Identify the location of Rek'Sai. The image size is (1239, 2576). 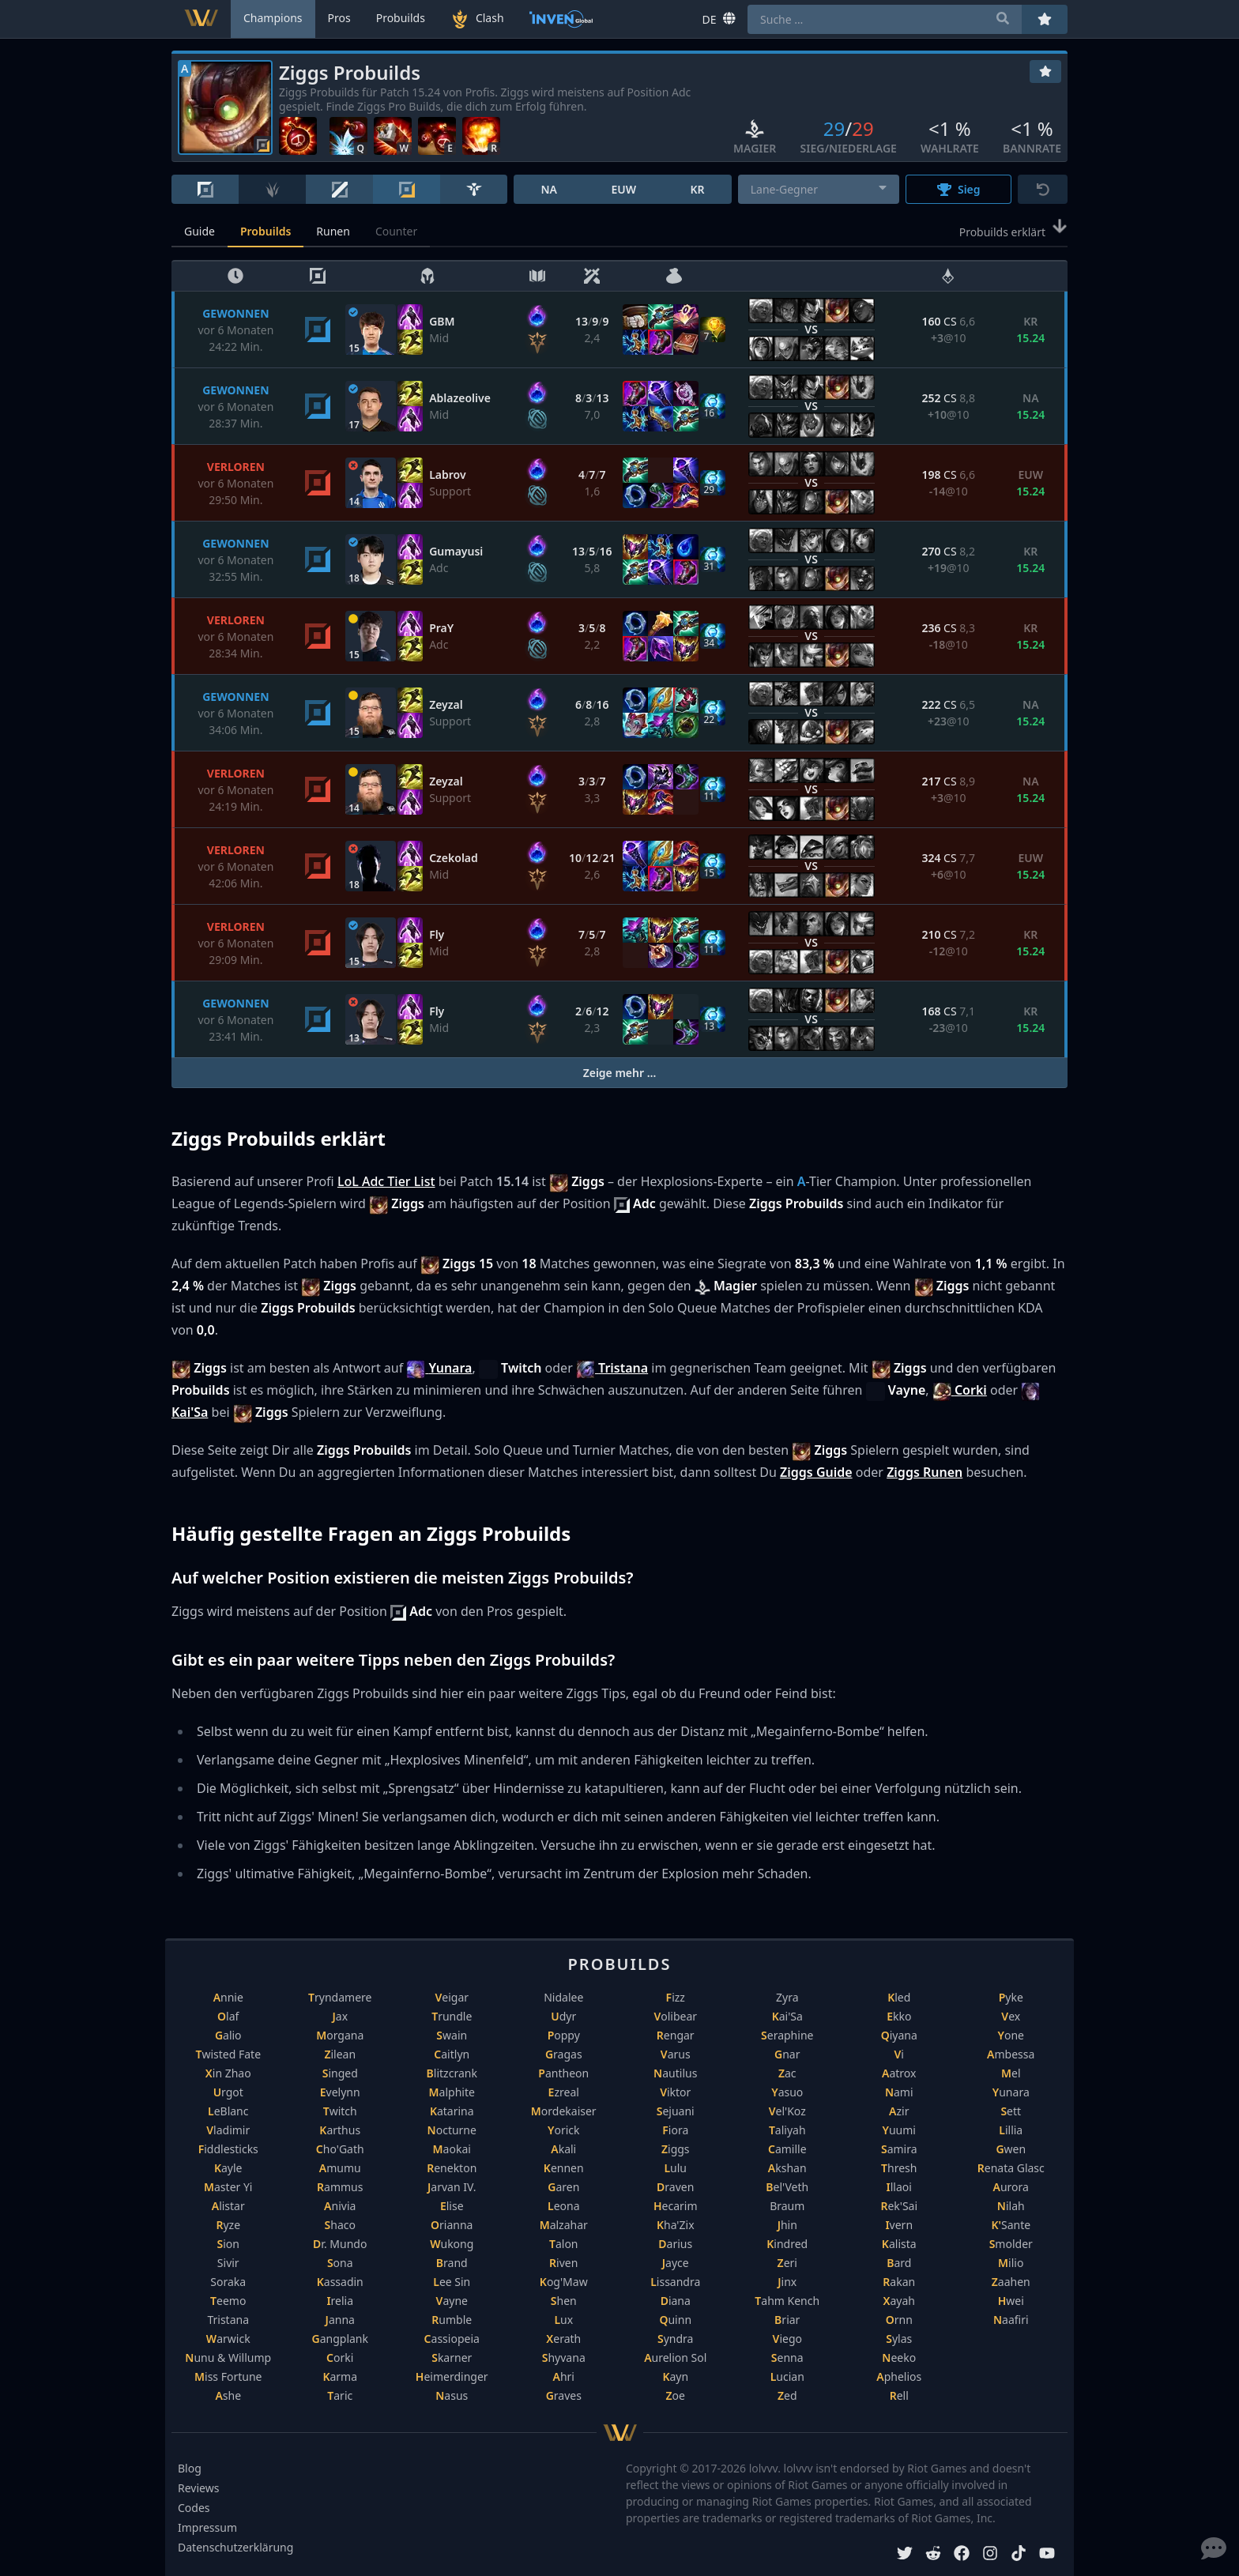
(898, 2205).